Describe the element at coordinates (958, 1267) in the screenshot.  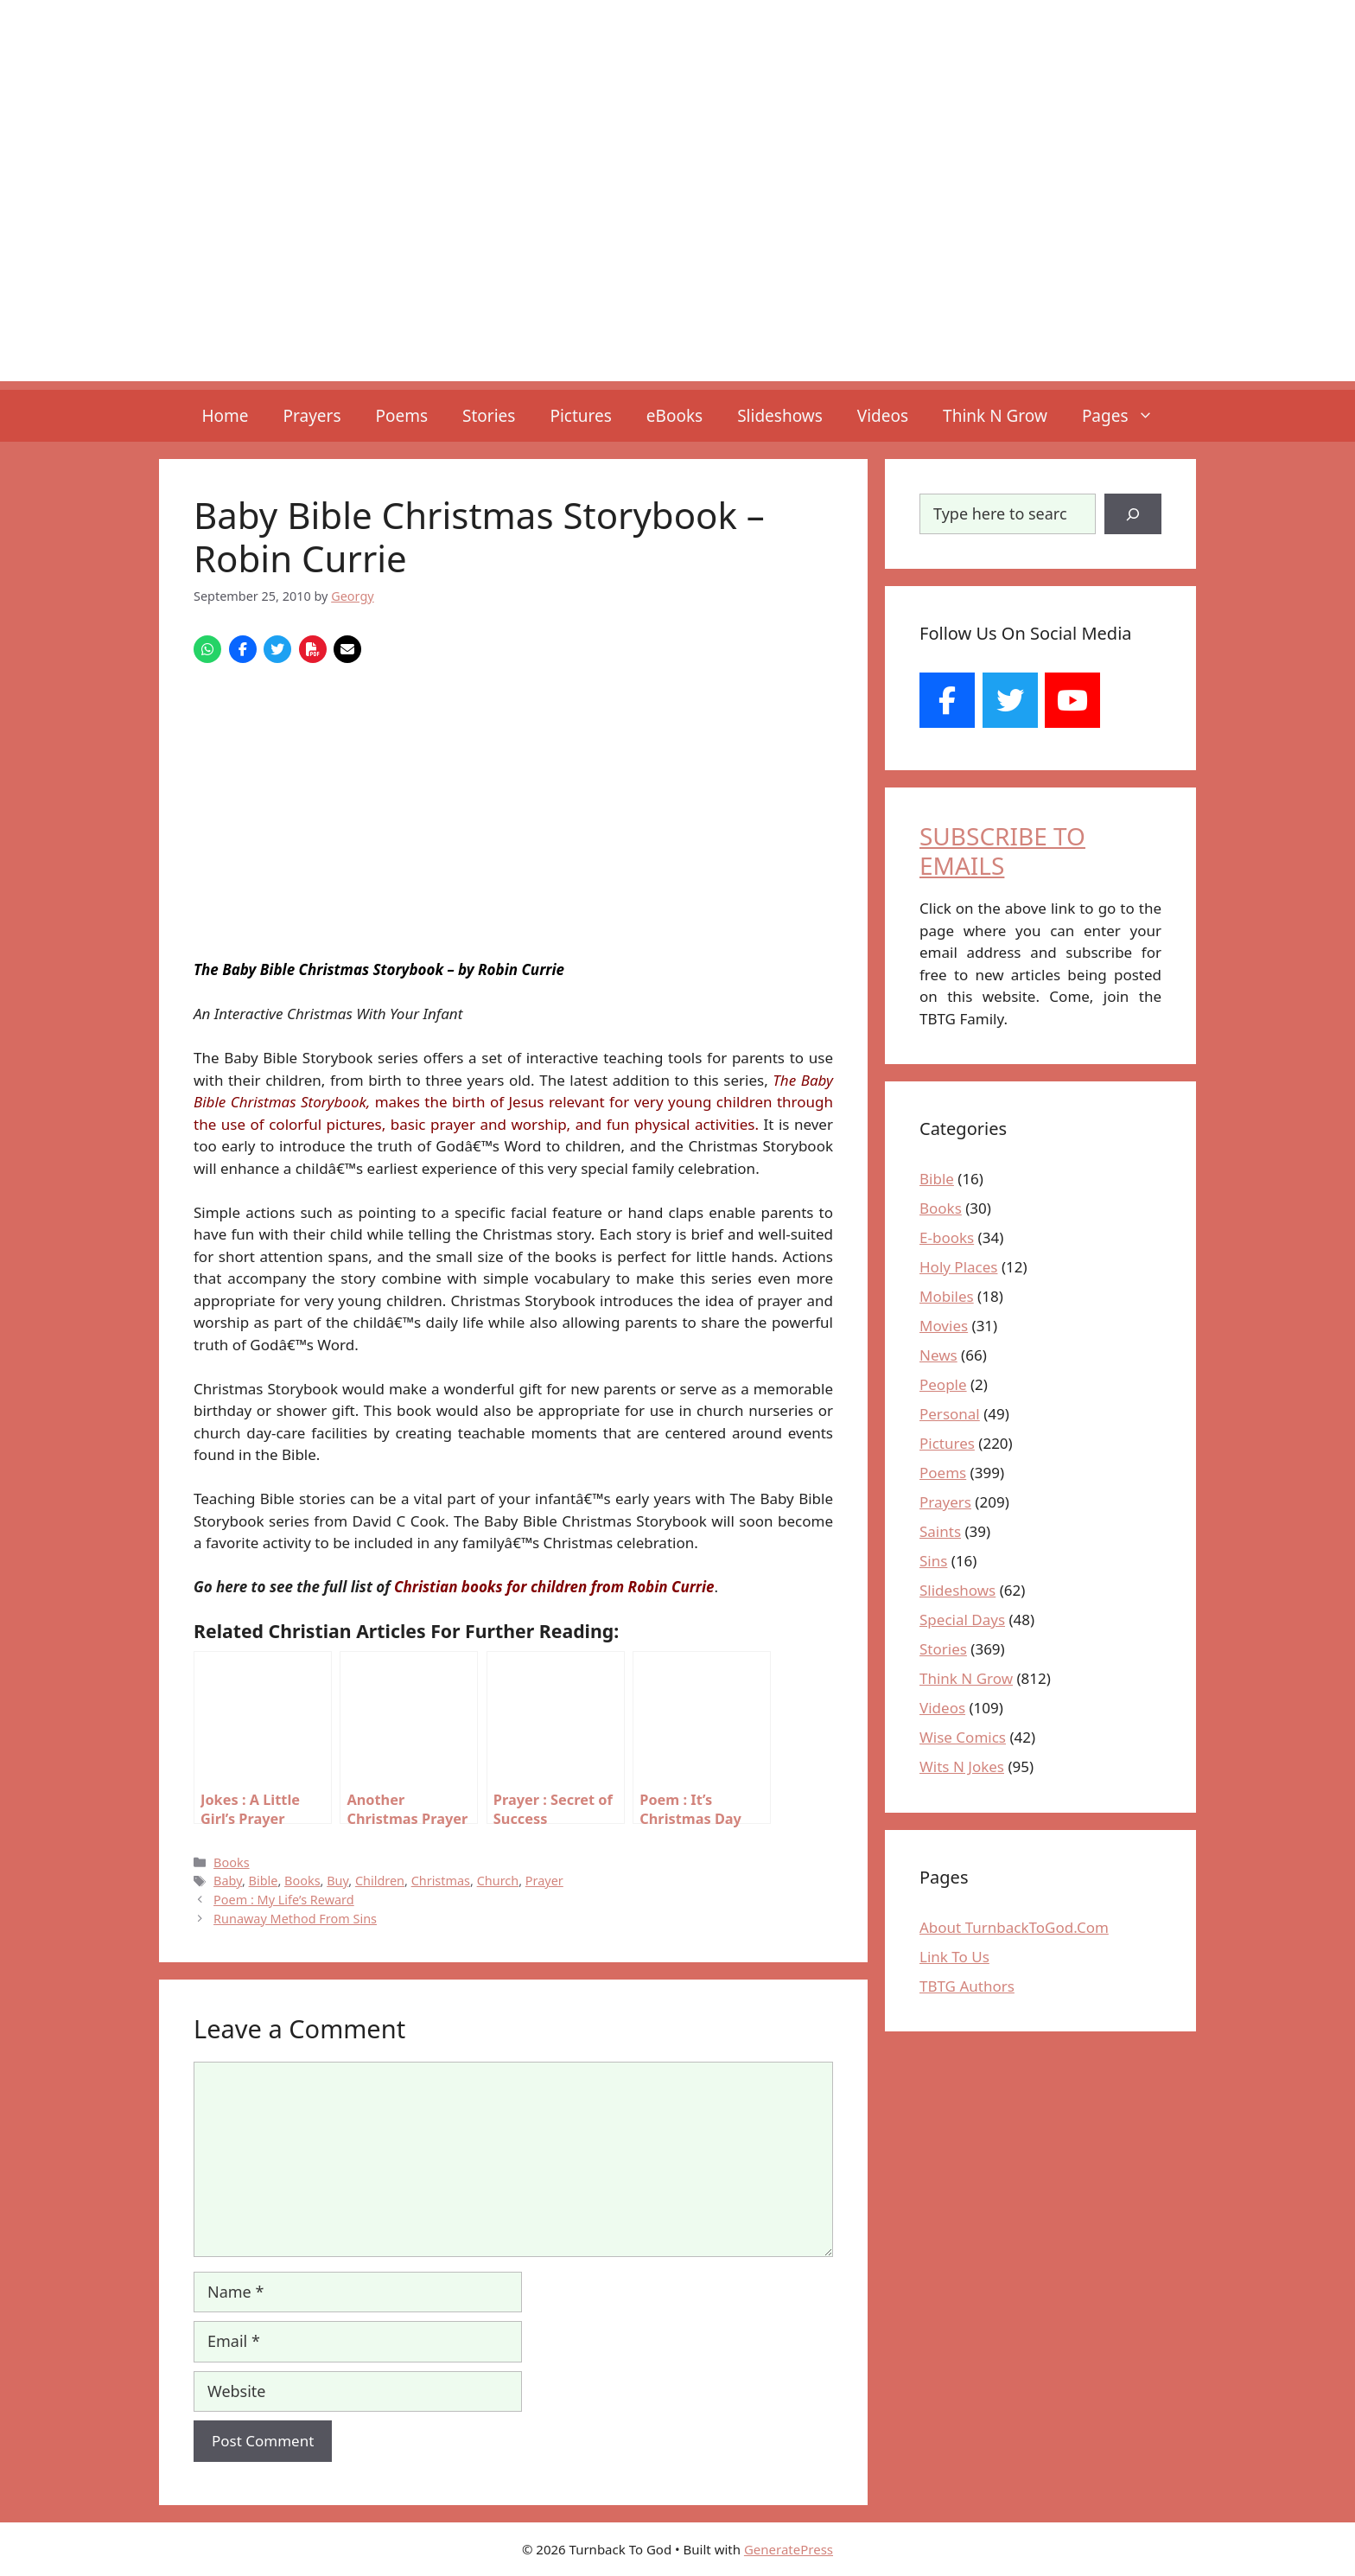
I see `Holy Places` at that location.